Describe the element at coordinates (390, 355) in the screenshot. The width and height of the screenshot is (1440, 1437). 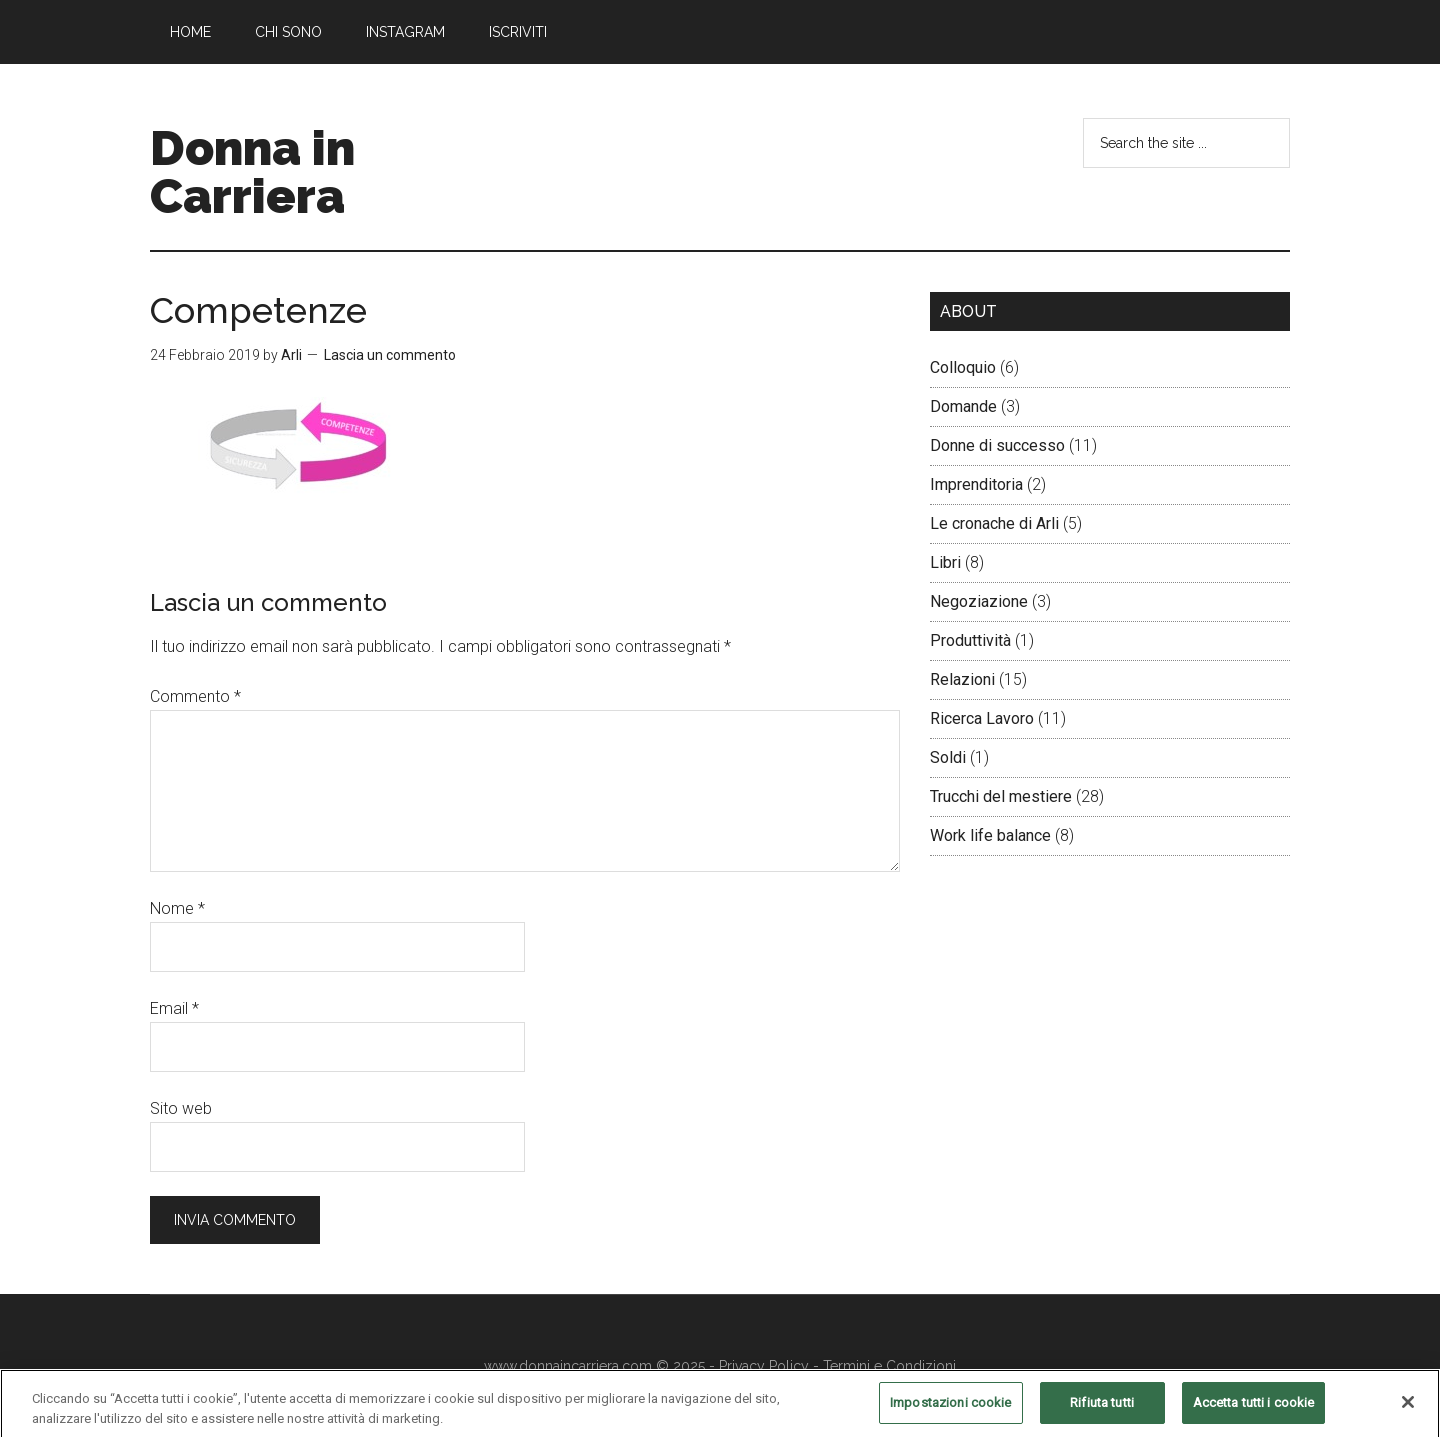
I see `Lascia un commento` at that location.